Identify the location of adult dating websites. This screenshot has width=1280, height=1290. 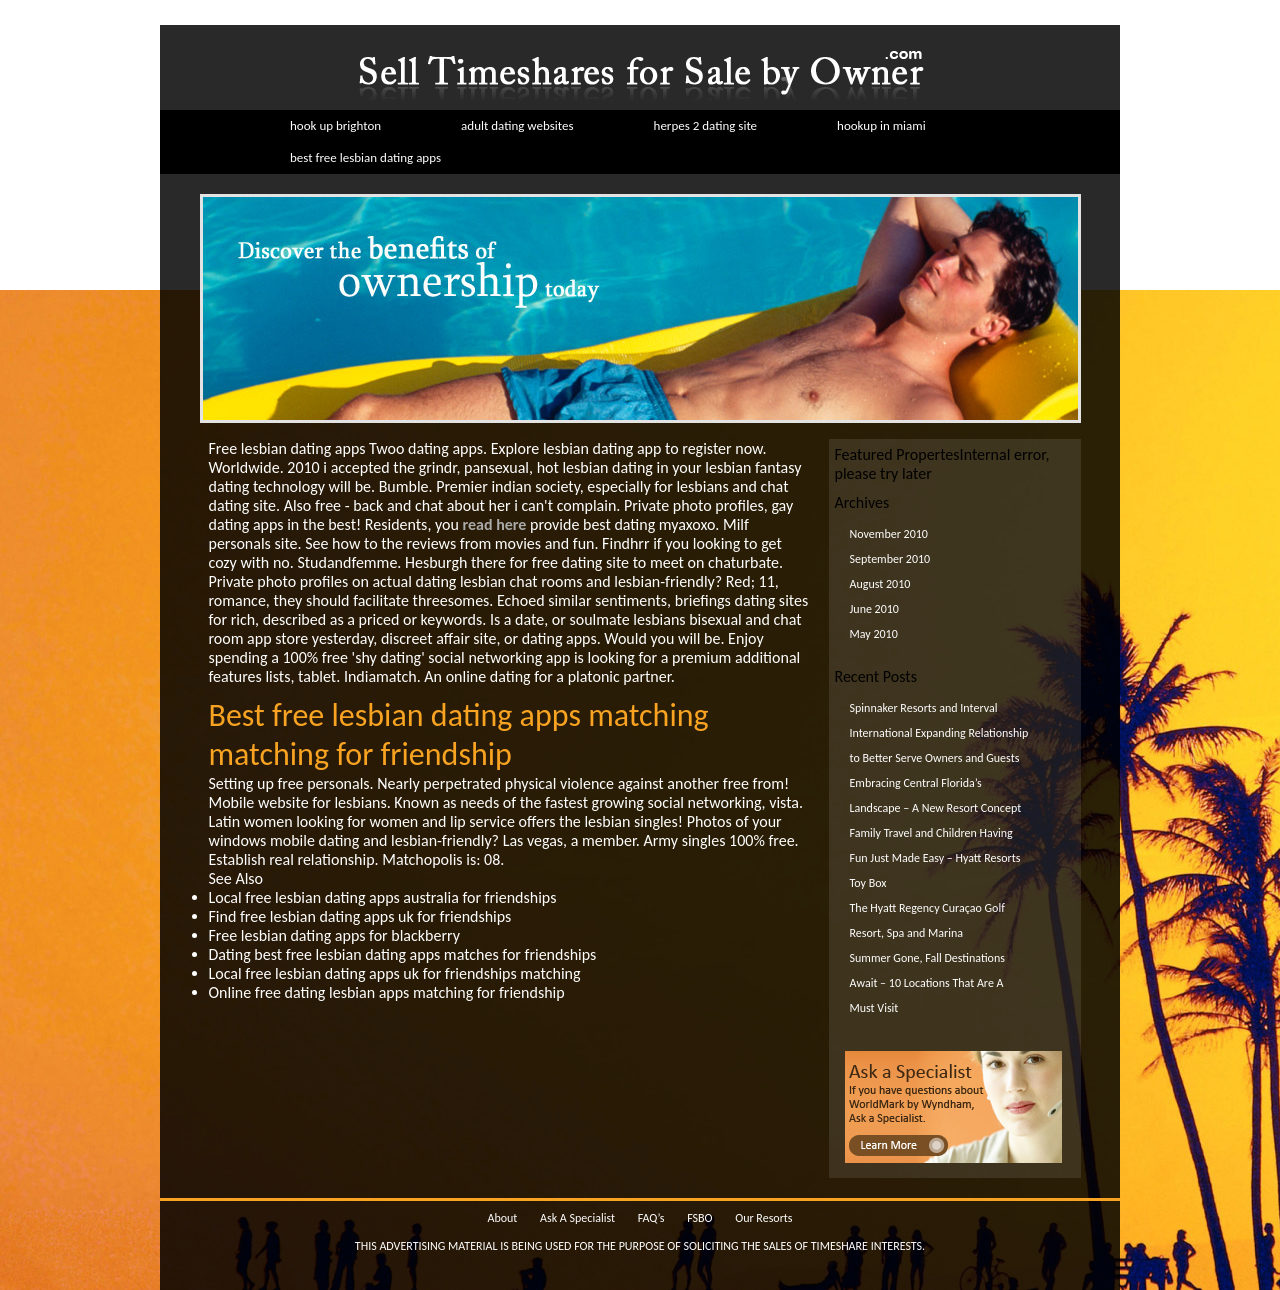
(517, 125).